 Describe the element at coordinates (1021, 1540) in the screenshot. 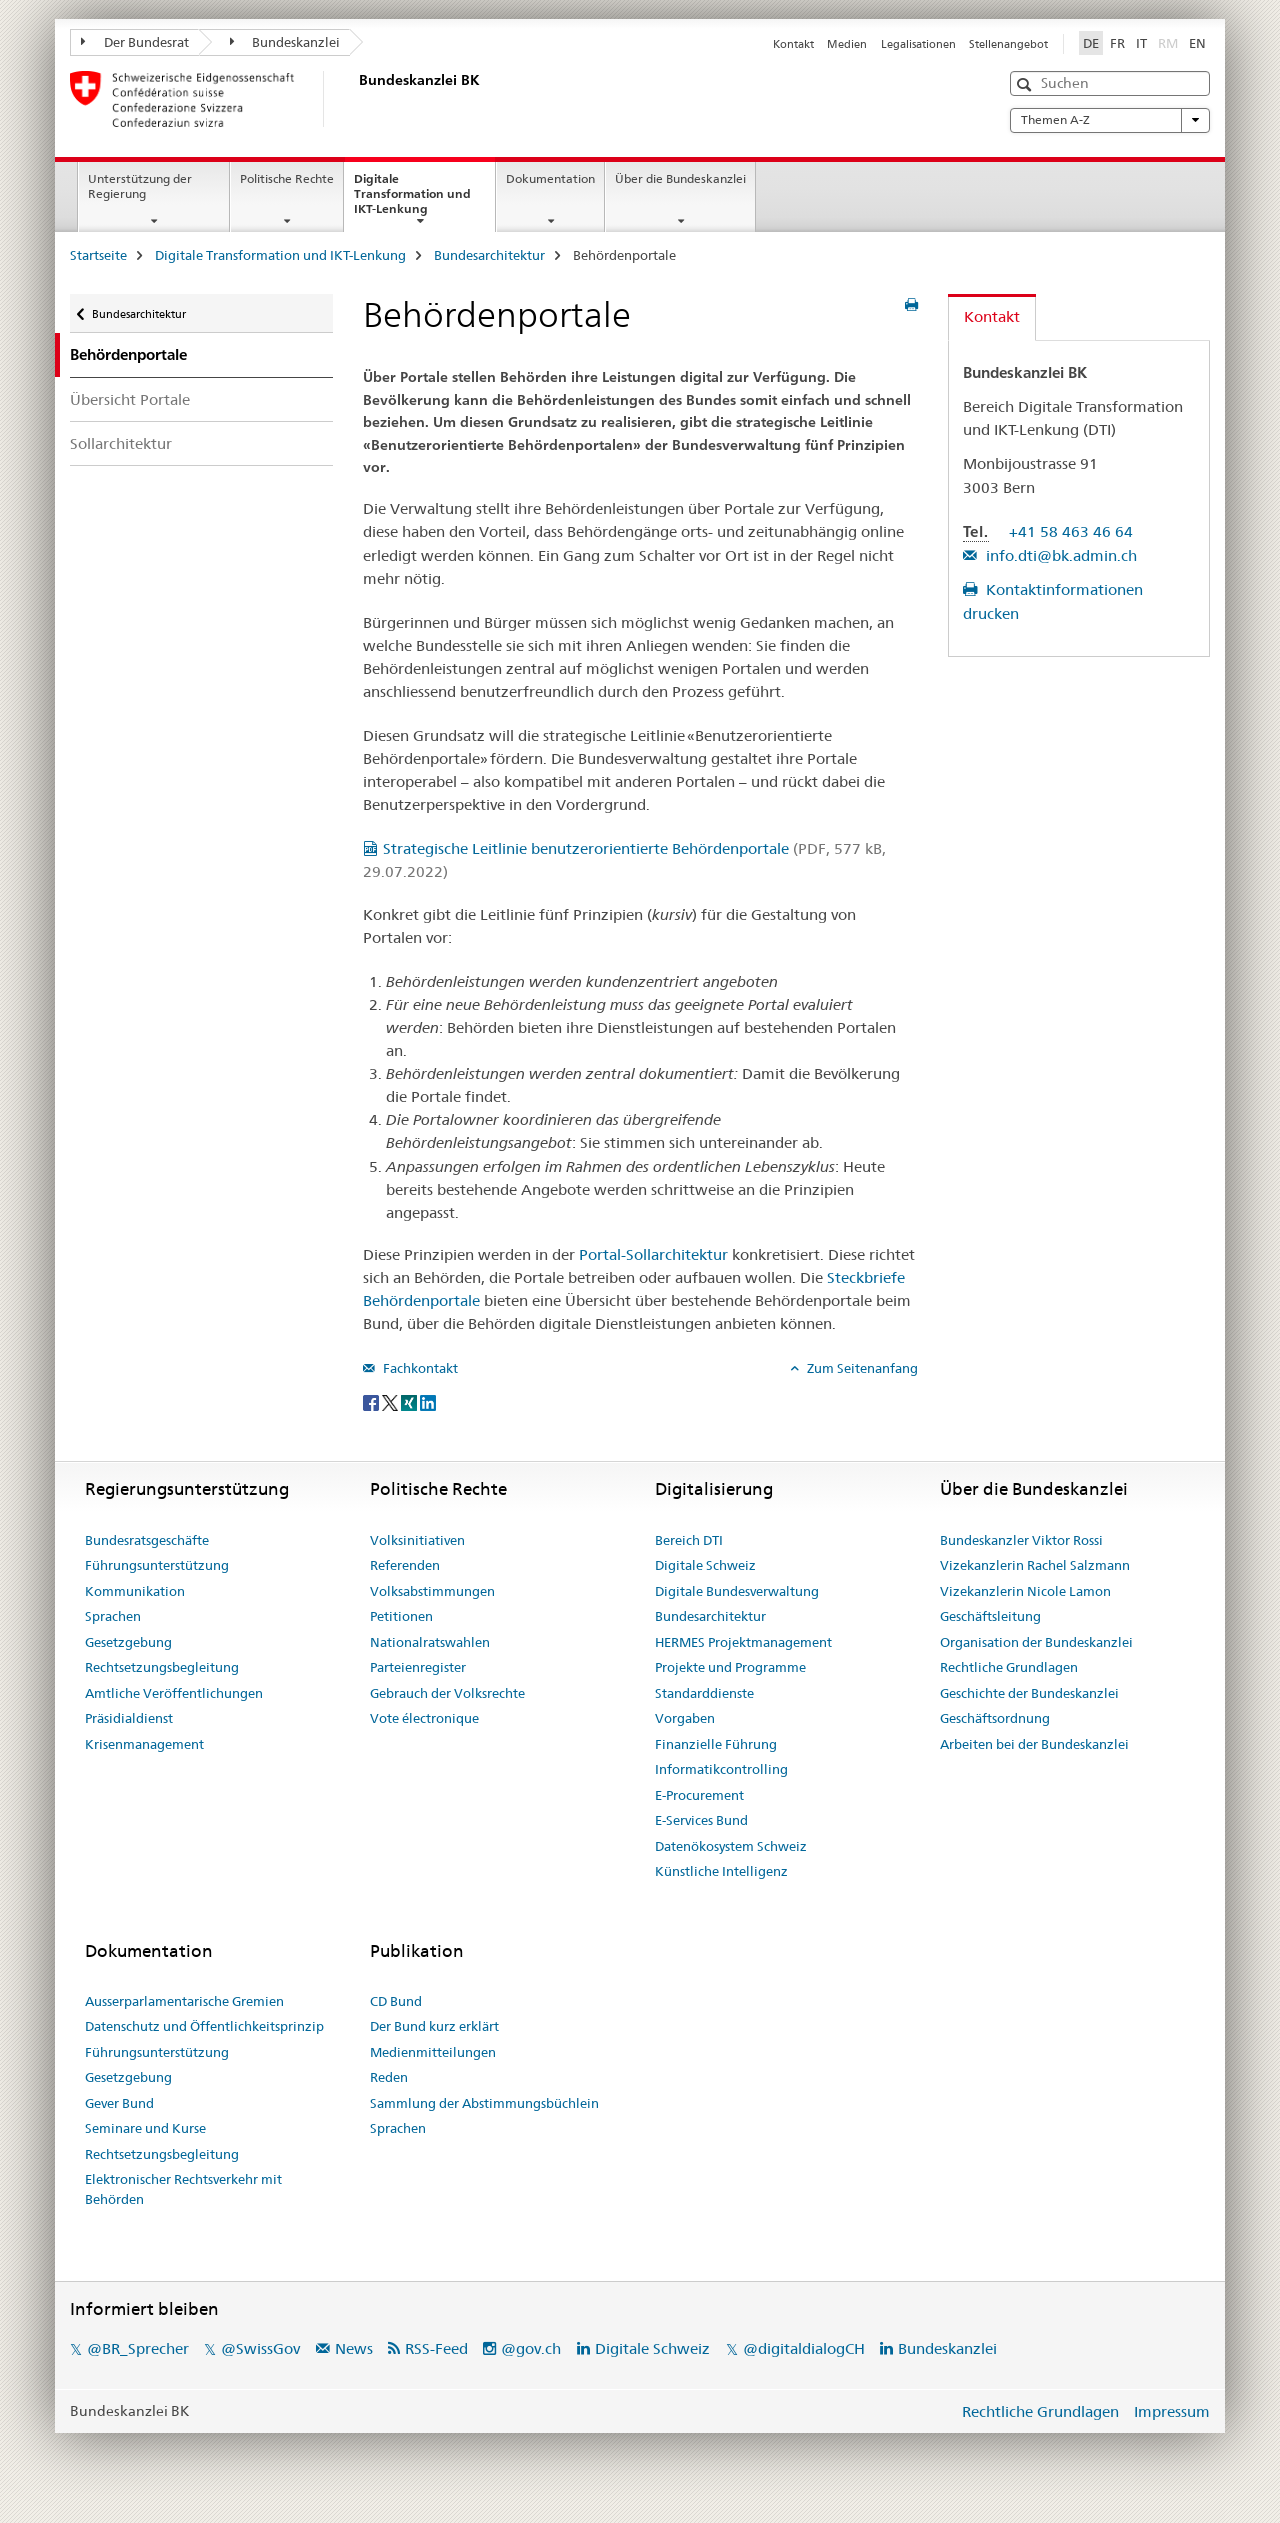

I see `Bundeskanzler Viktor Rossi` at that location.